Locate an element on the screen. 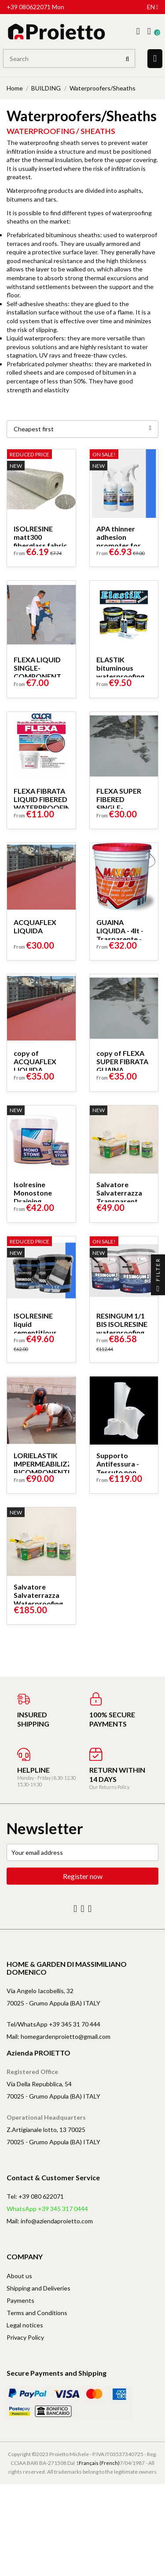 This screenshot has height=2576, width=165. Salvatore Salvaterrazza Waterproofing Transparent Kit 5 Lt + 5 Lt... is located at coordinates (40, 1603).